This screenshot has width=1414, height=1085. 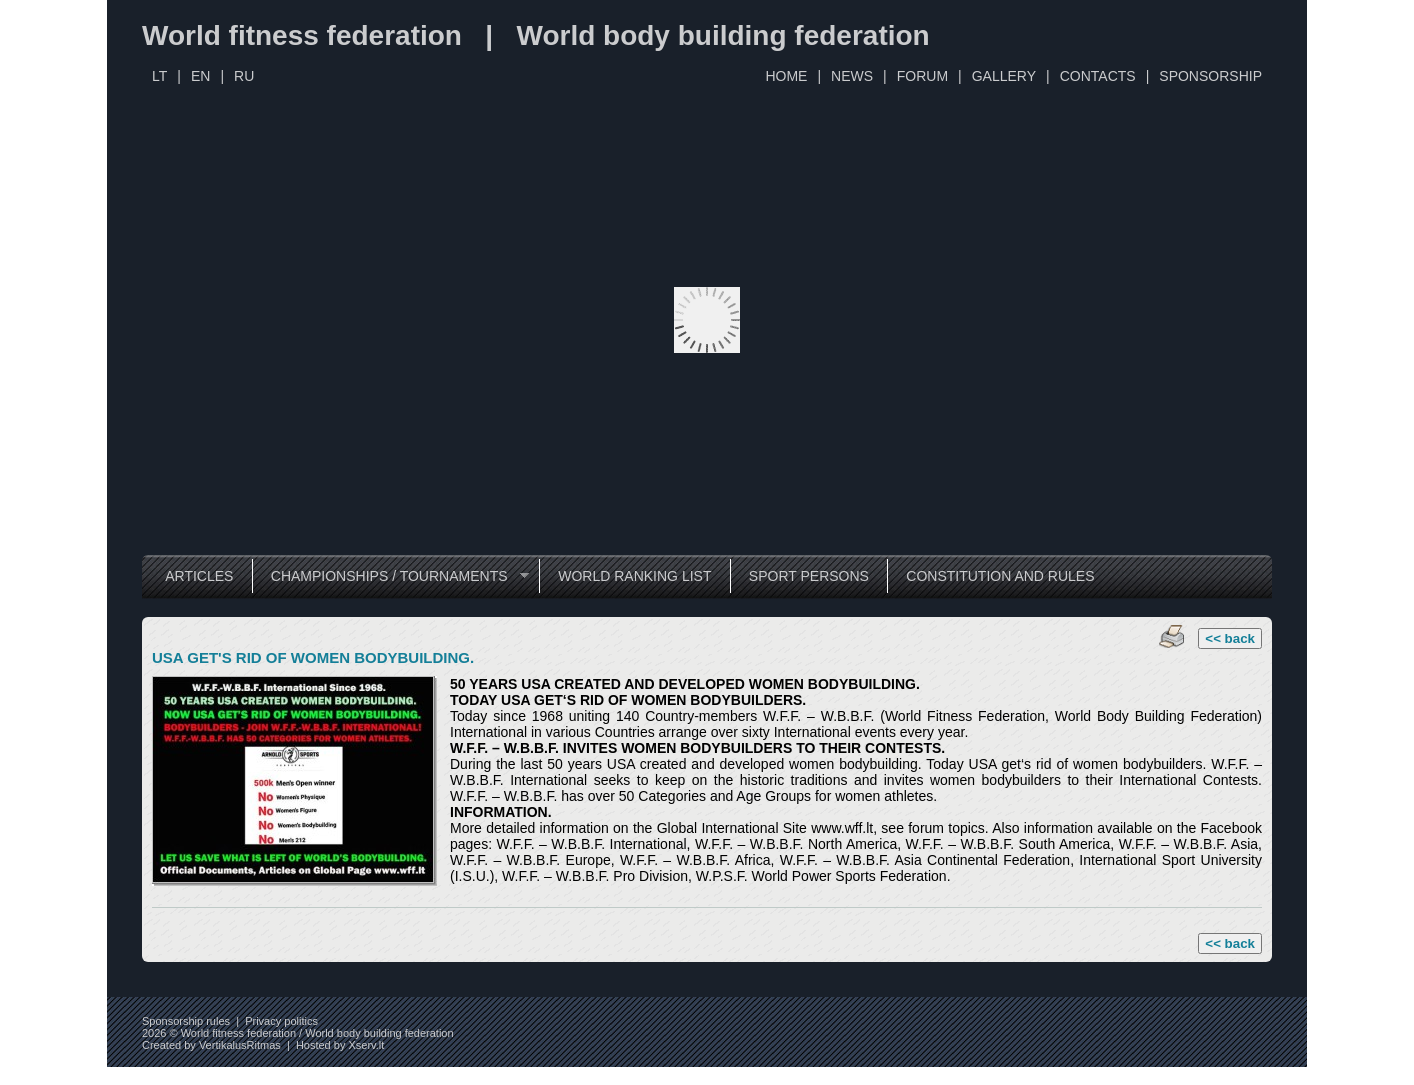 What do you see at coordinates (1004, 76) in the screenshot?
I see `GALLERY` at bounding box center [1004, 76].